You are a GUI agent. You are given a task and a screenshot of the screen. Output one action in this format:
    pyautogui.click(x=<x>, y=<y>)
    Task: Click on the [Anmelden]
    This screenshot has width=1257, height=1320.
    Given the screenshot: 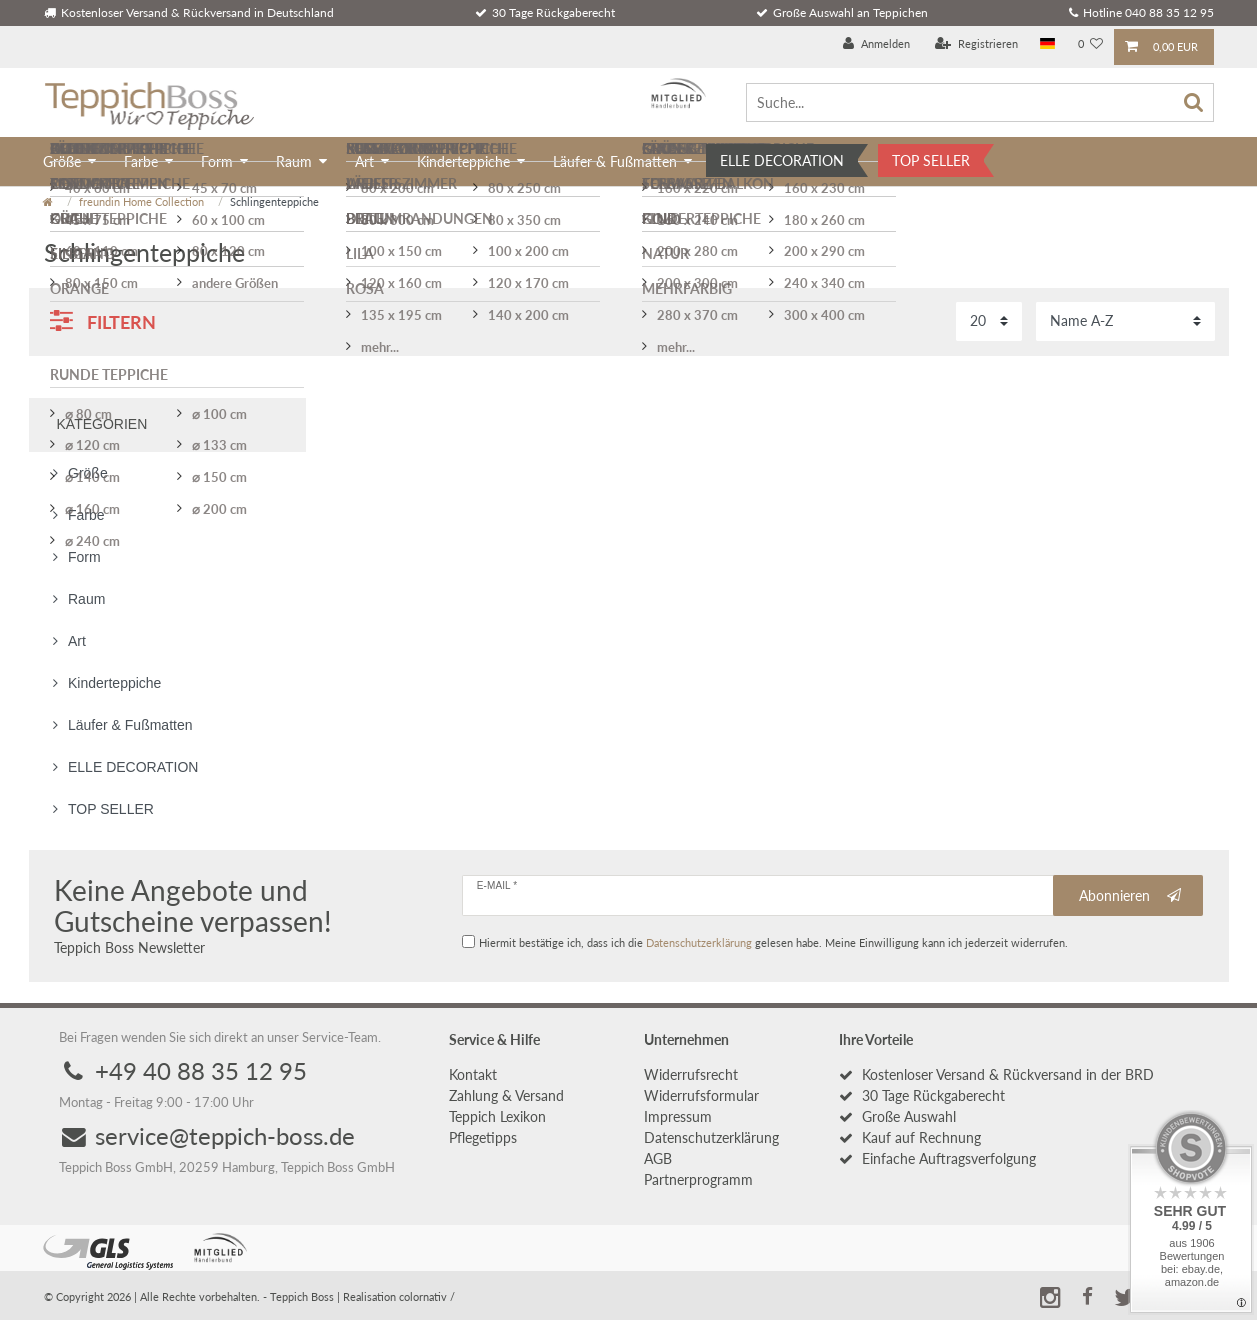 What is the action you would take?
    pyautogui.click(x=876, y=44)
    